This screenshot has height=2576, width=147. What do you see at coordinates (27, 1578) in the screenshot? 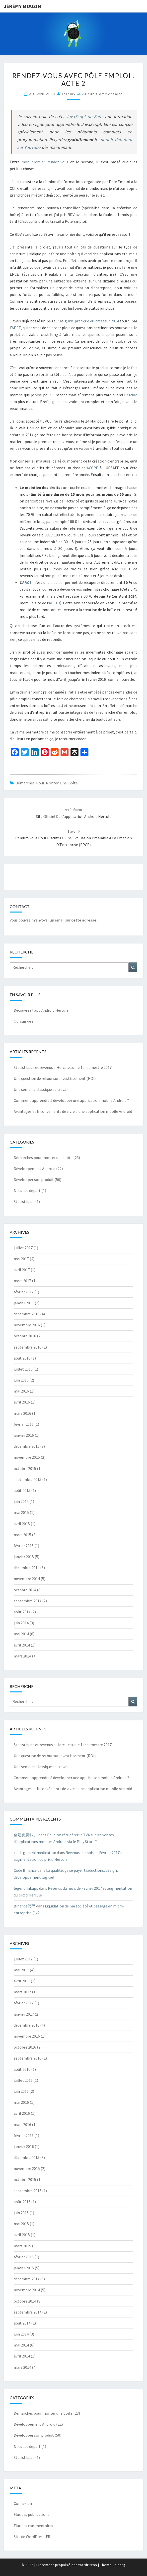
I see `novembre 2014` at bounding box center [27, 1578].